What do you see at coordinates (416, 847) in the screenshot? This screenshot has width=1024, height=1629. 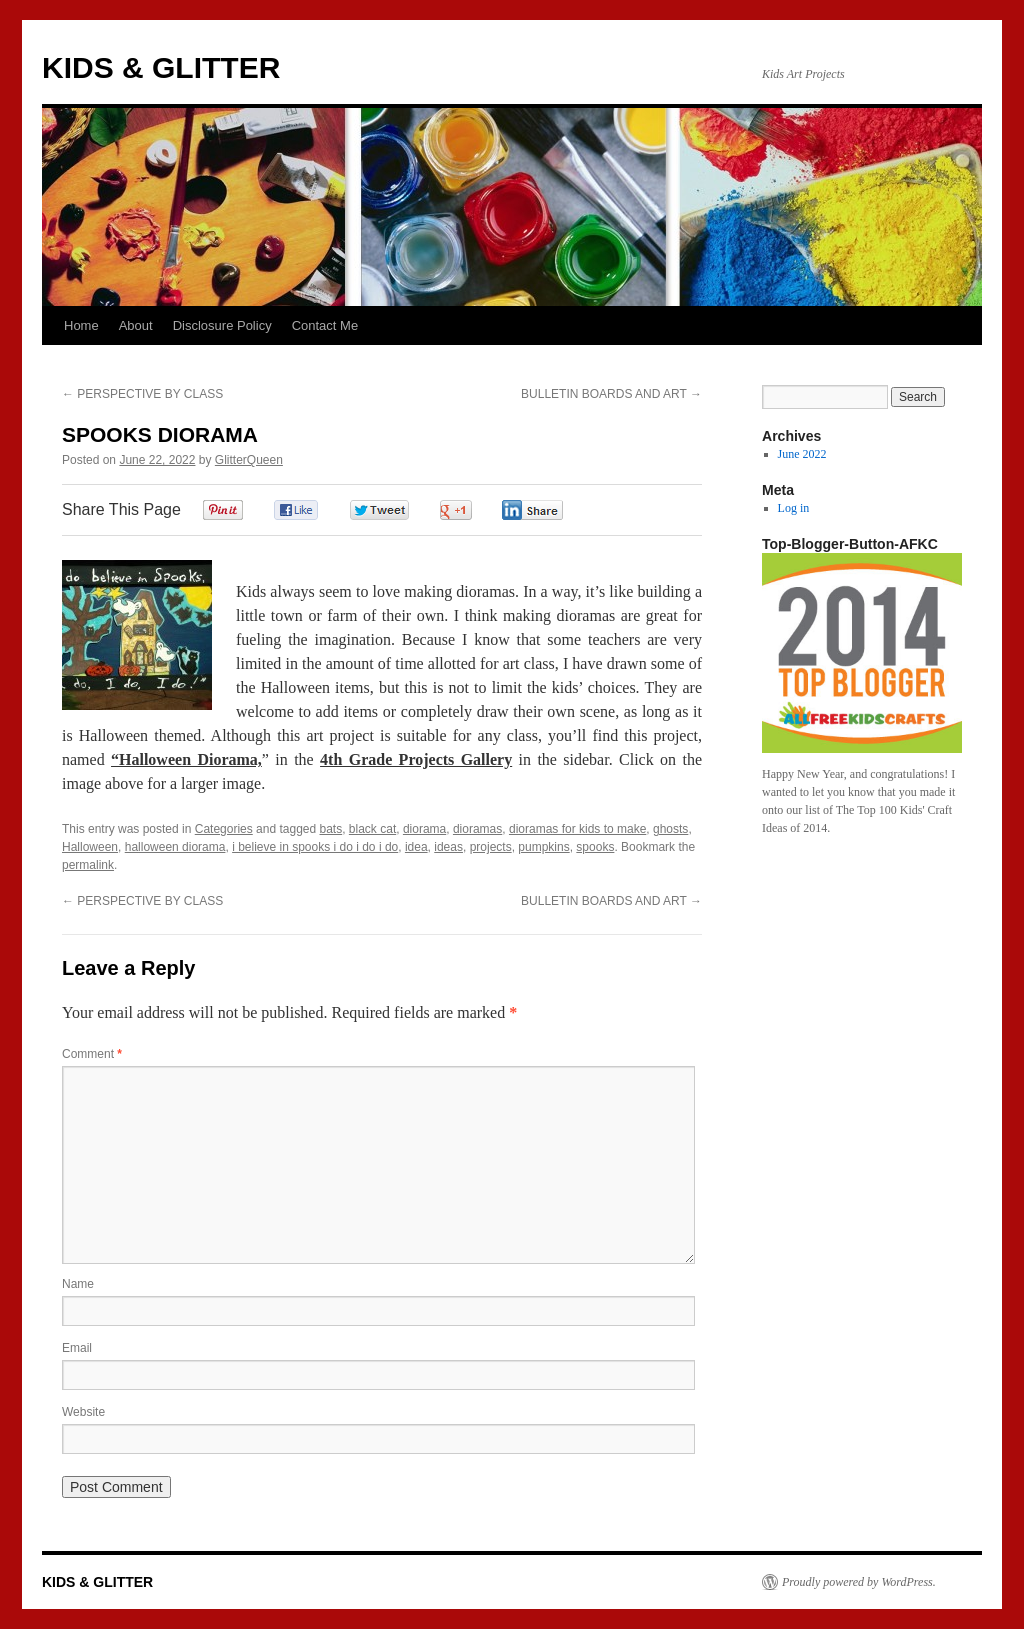 I see `idea` at bounding box center [416, 847].